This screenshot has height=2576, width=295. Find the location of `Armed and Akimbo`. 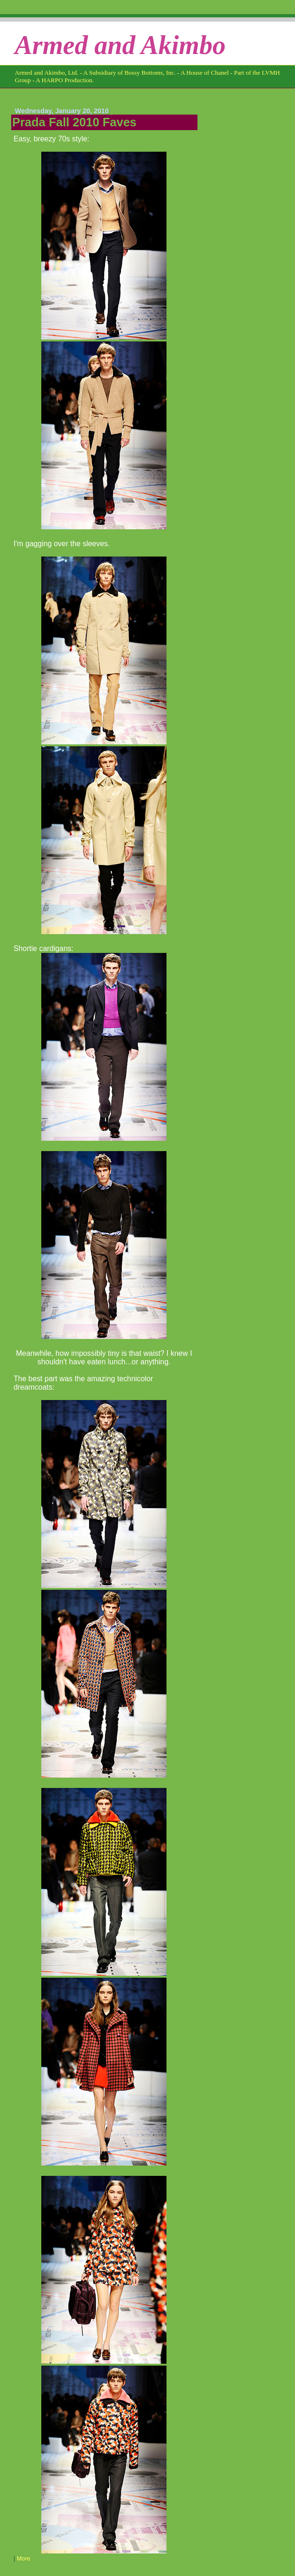

Armed and Akimbo is located at coordinates (120, 45).